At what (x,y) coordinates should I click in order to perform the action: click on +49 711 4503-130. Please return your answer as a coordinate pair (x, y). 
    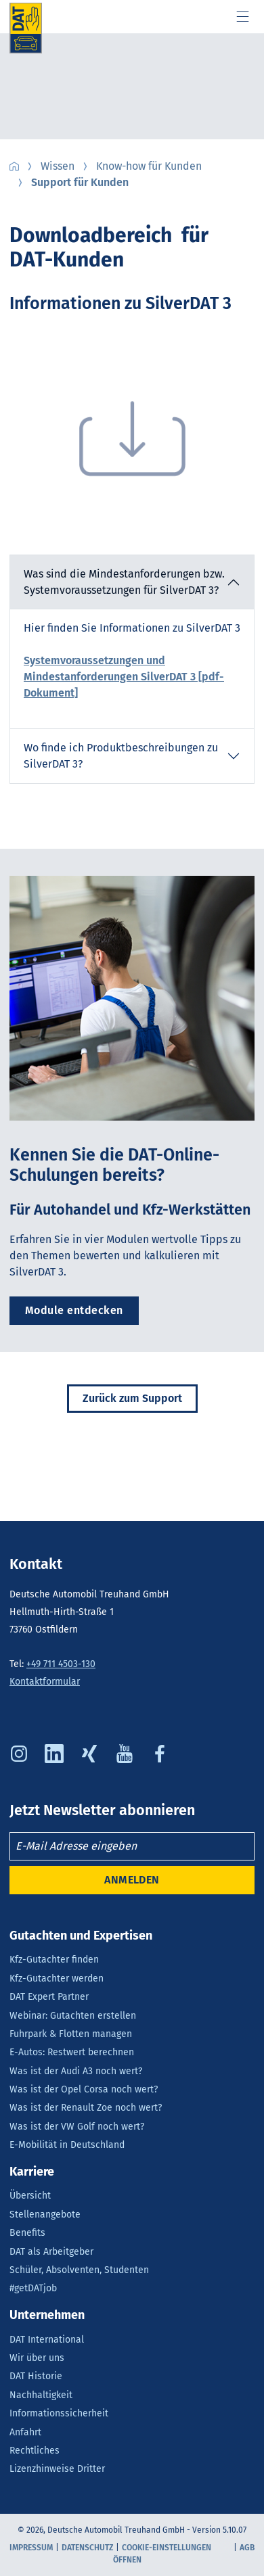
    Looking at the image, I should click on (60, 1664).